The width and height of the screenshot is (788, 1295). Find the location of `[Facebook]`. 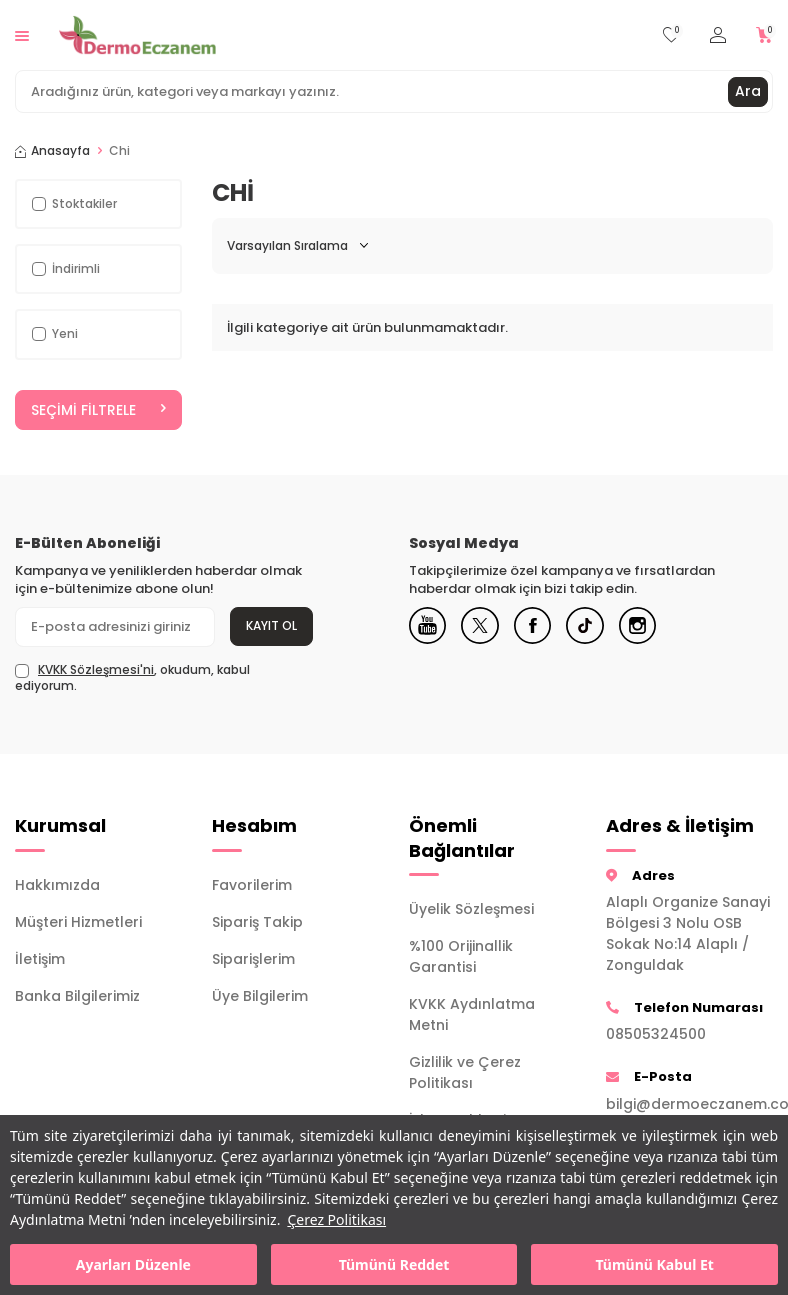

[Facebook] is located at coordinates (539, 627).